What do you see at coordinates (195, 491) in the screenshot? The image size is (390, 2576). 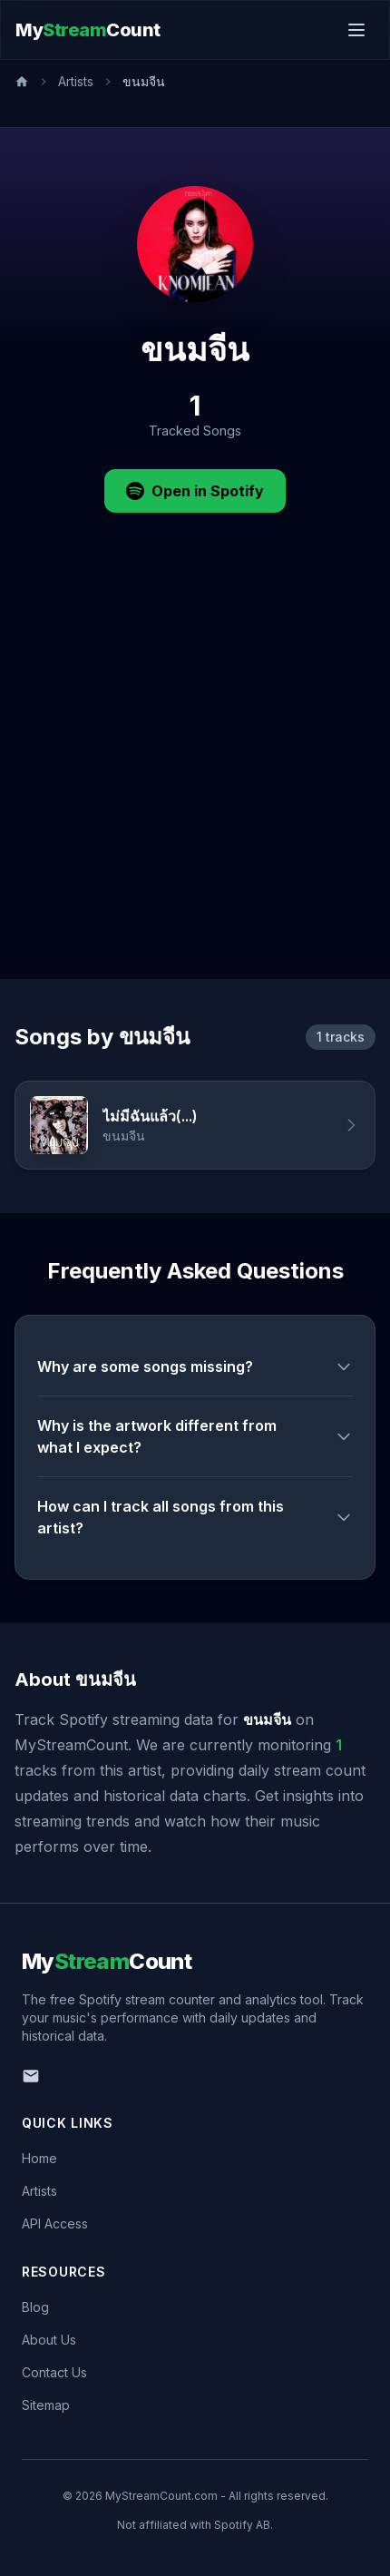 I see `Open in Spotify` at bounding box center [195, 491].